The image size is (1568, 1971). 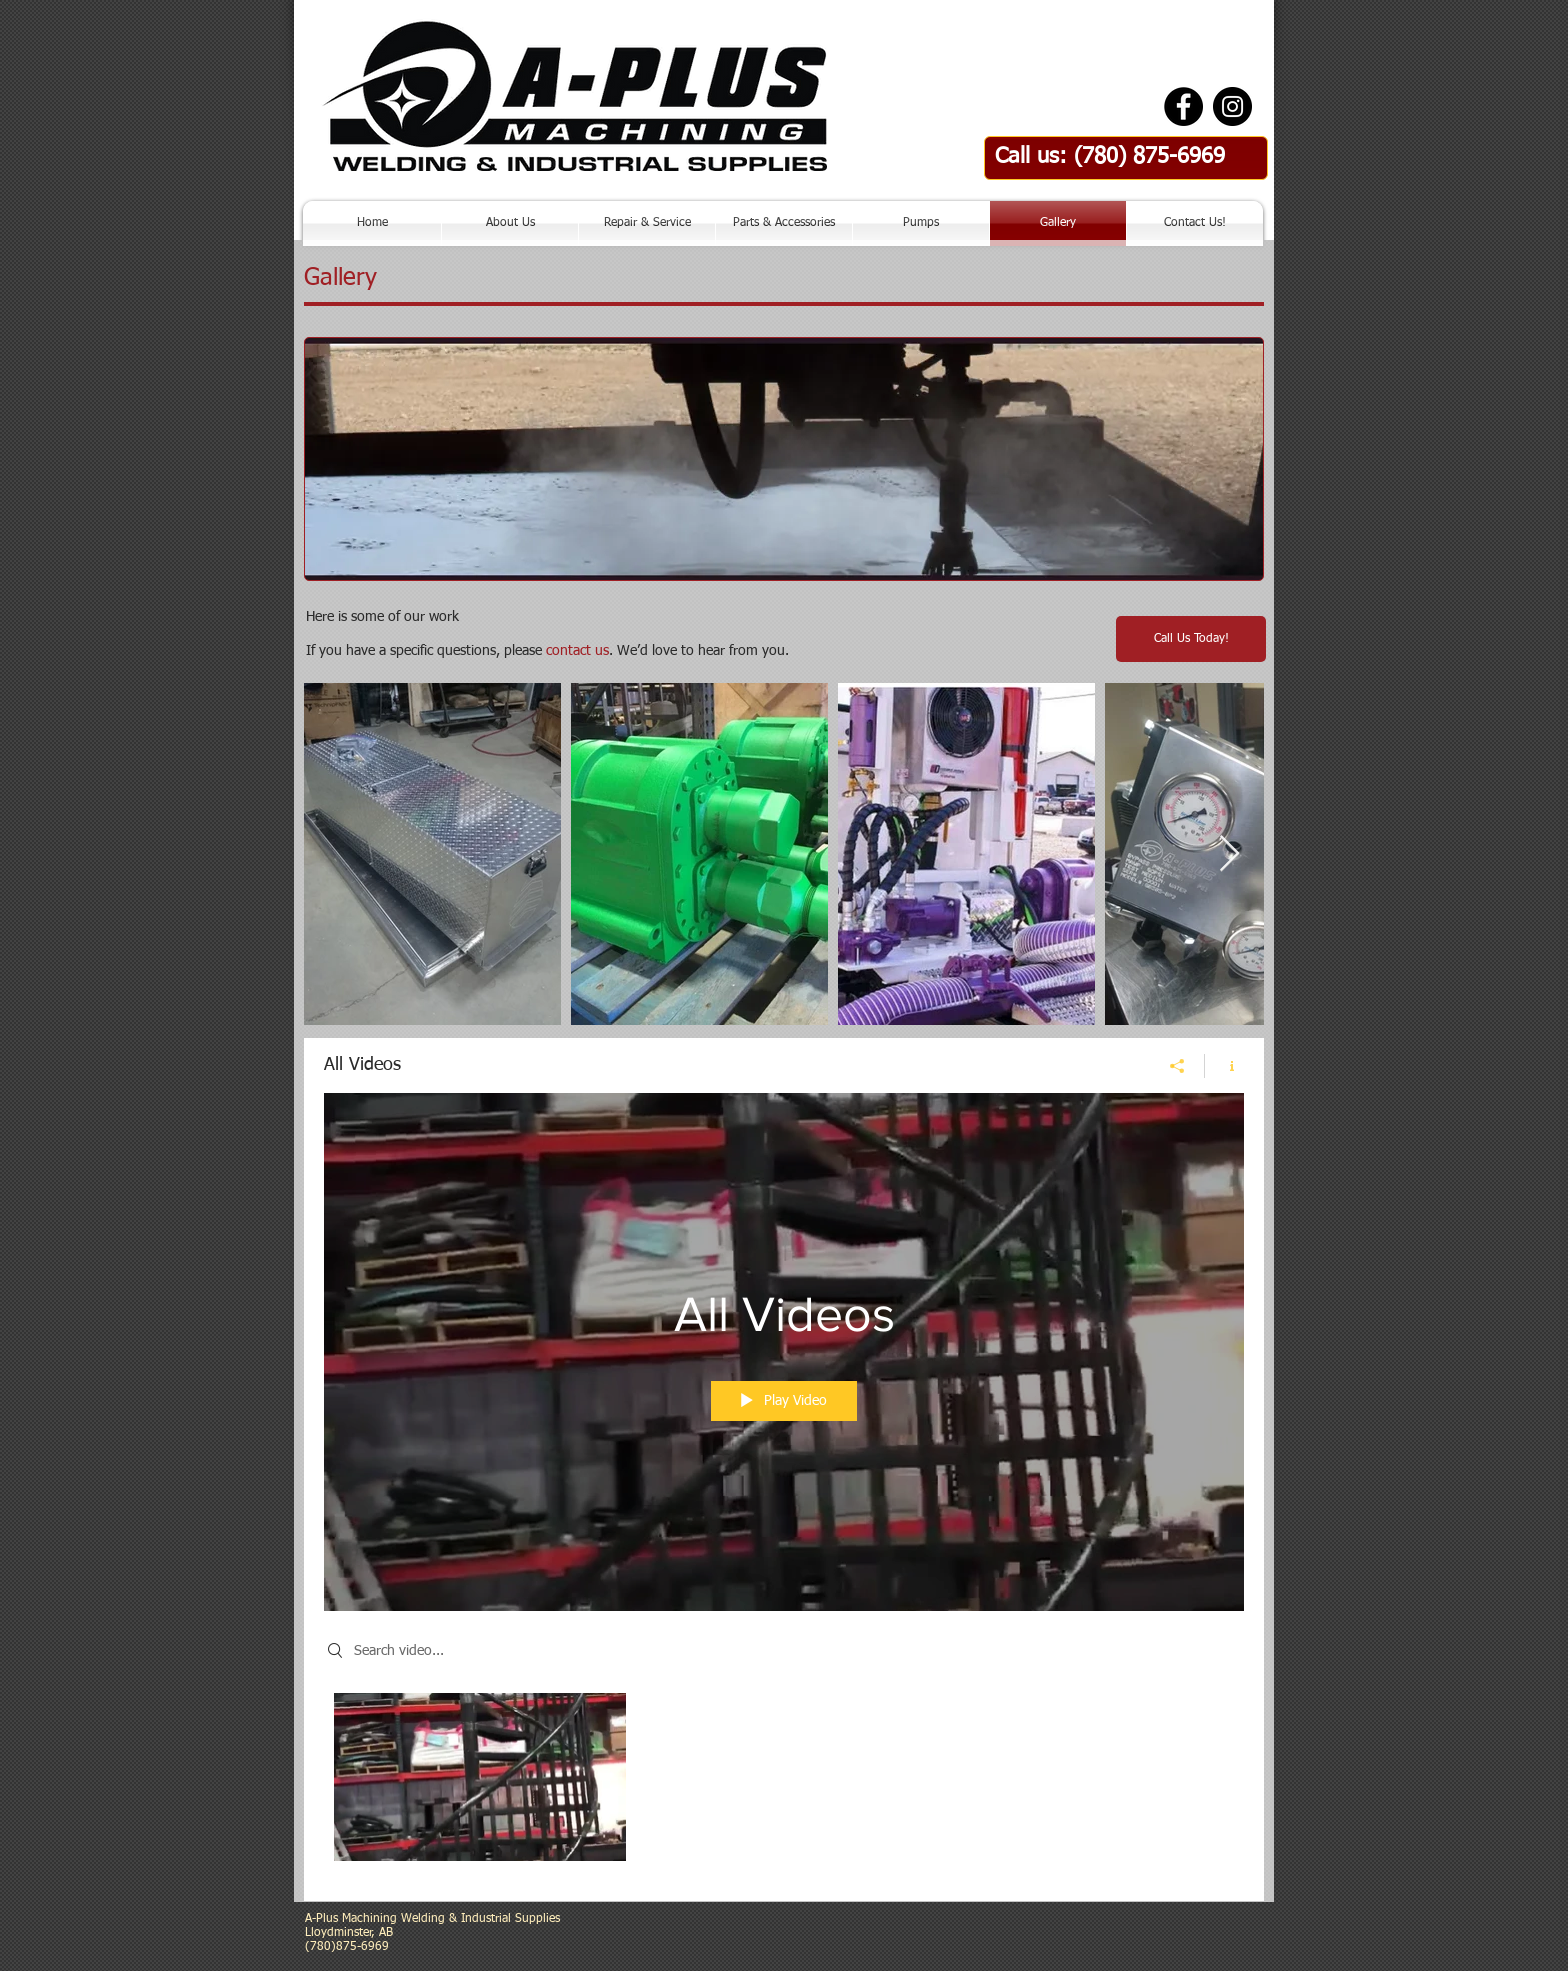 I want to click on [Next Item], so click(x=1229, y=854).